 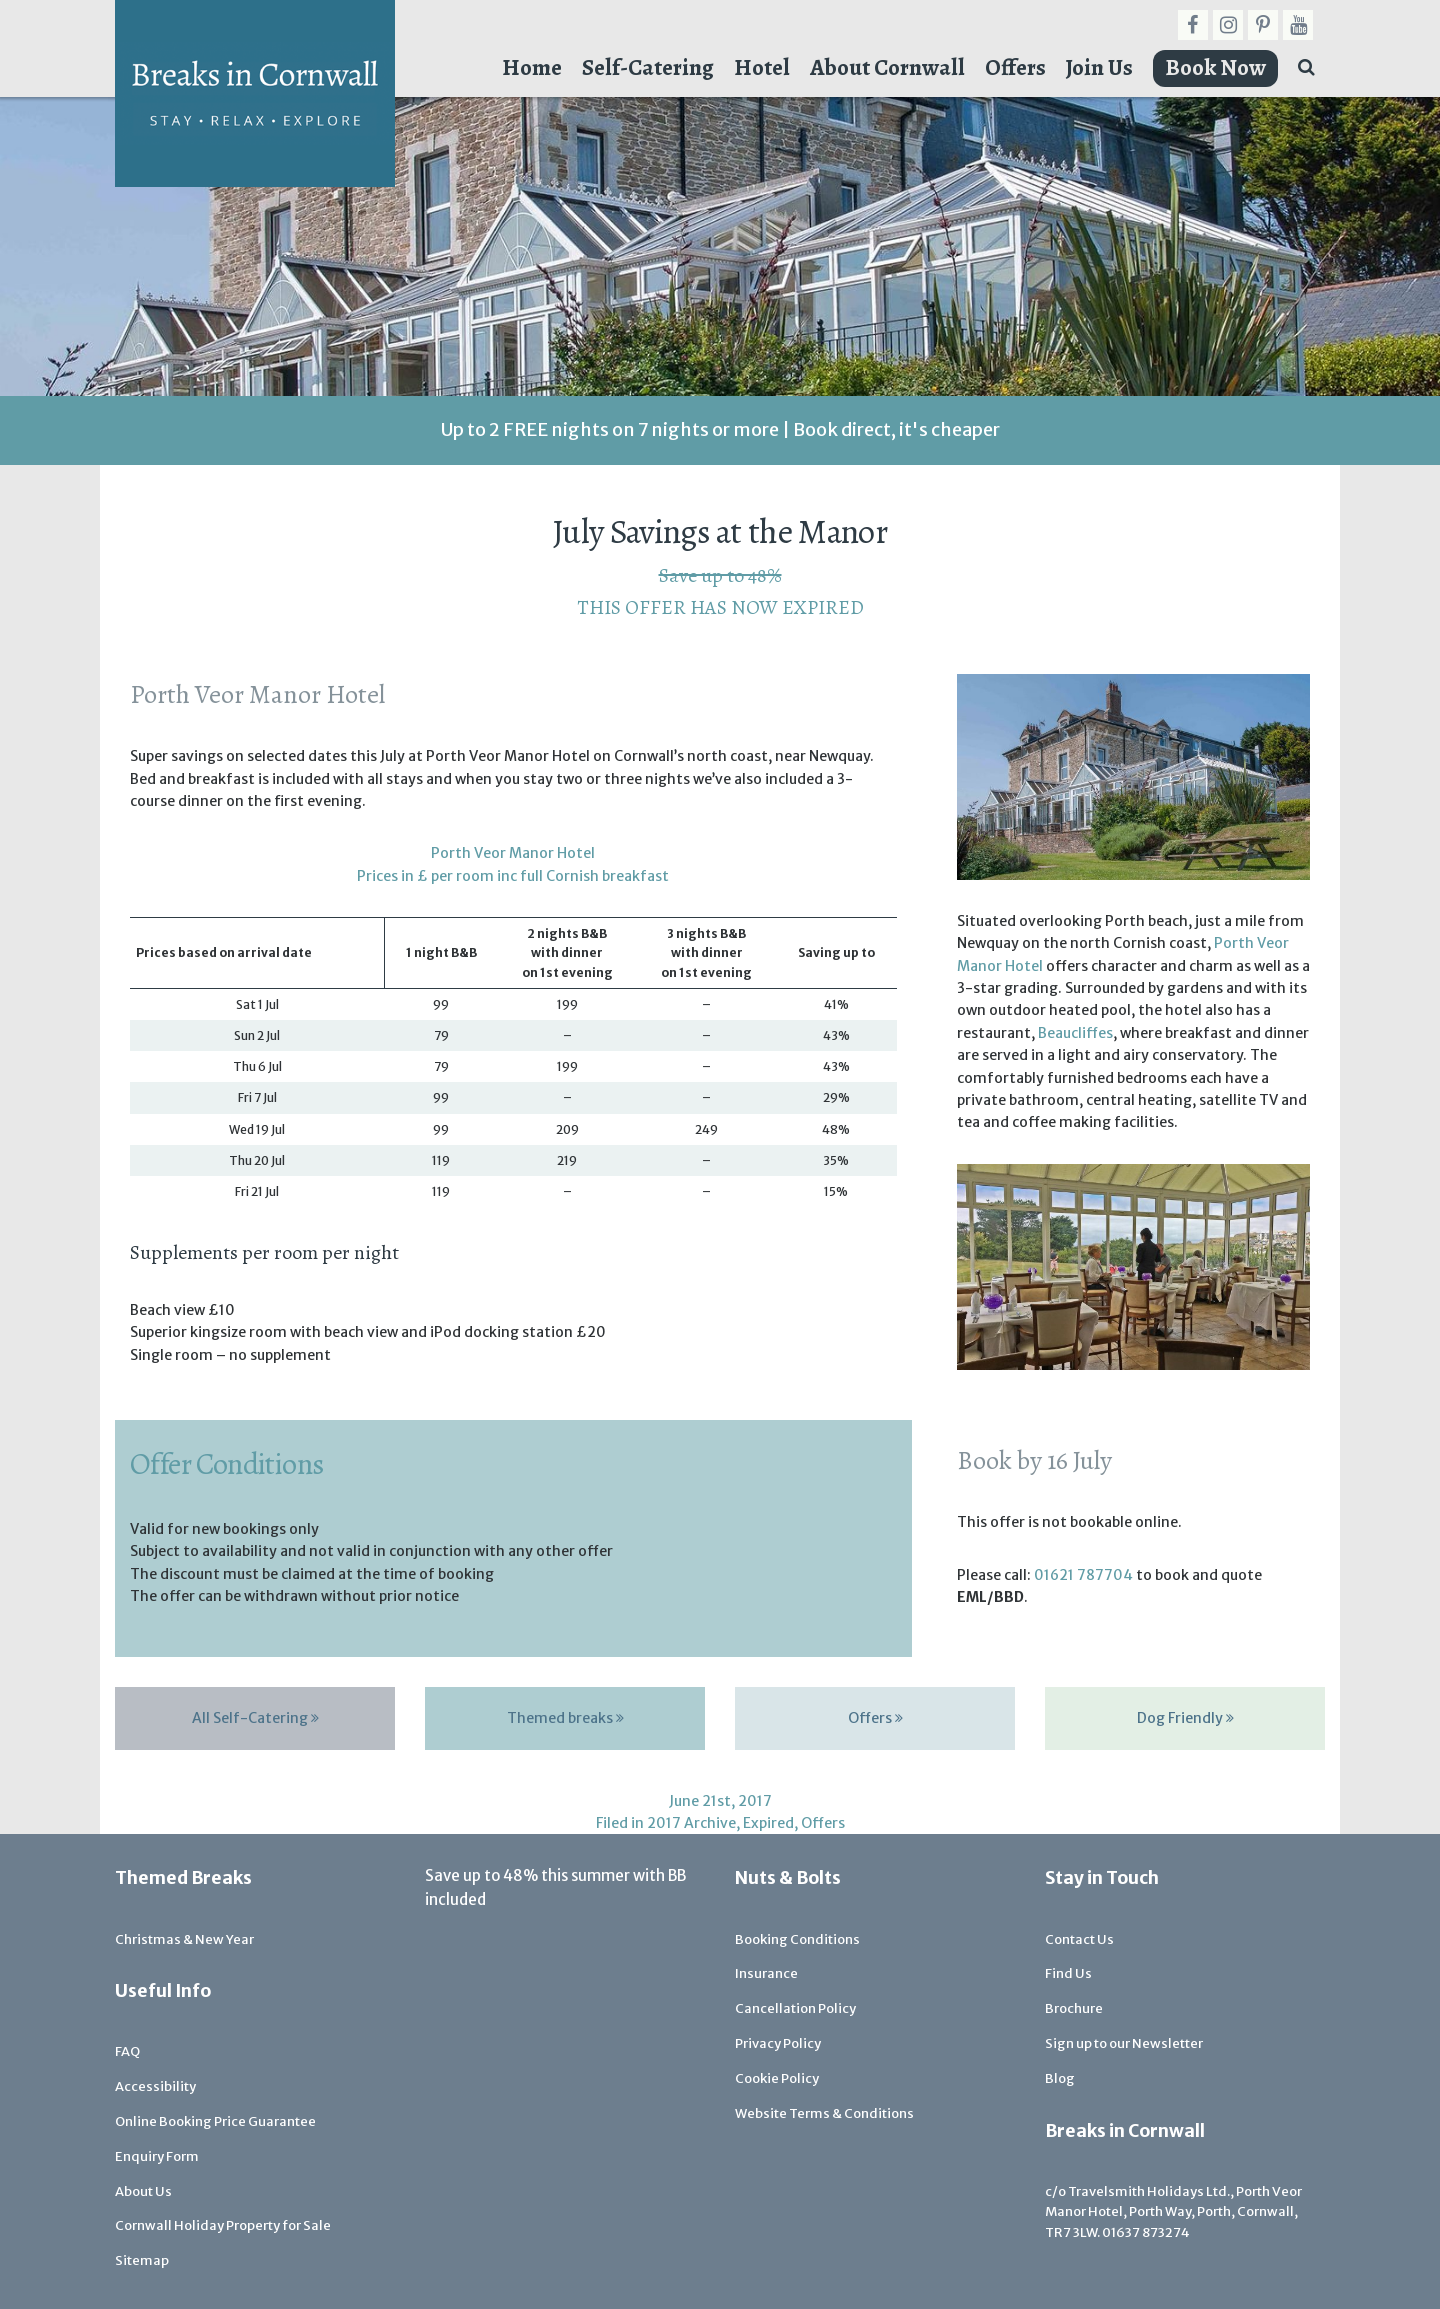 What do you see at coordinates (184, 1939) in the screenshot?
I see `Christmas & New Year` at bounding box center [184, 1939].